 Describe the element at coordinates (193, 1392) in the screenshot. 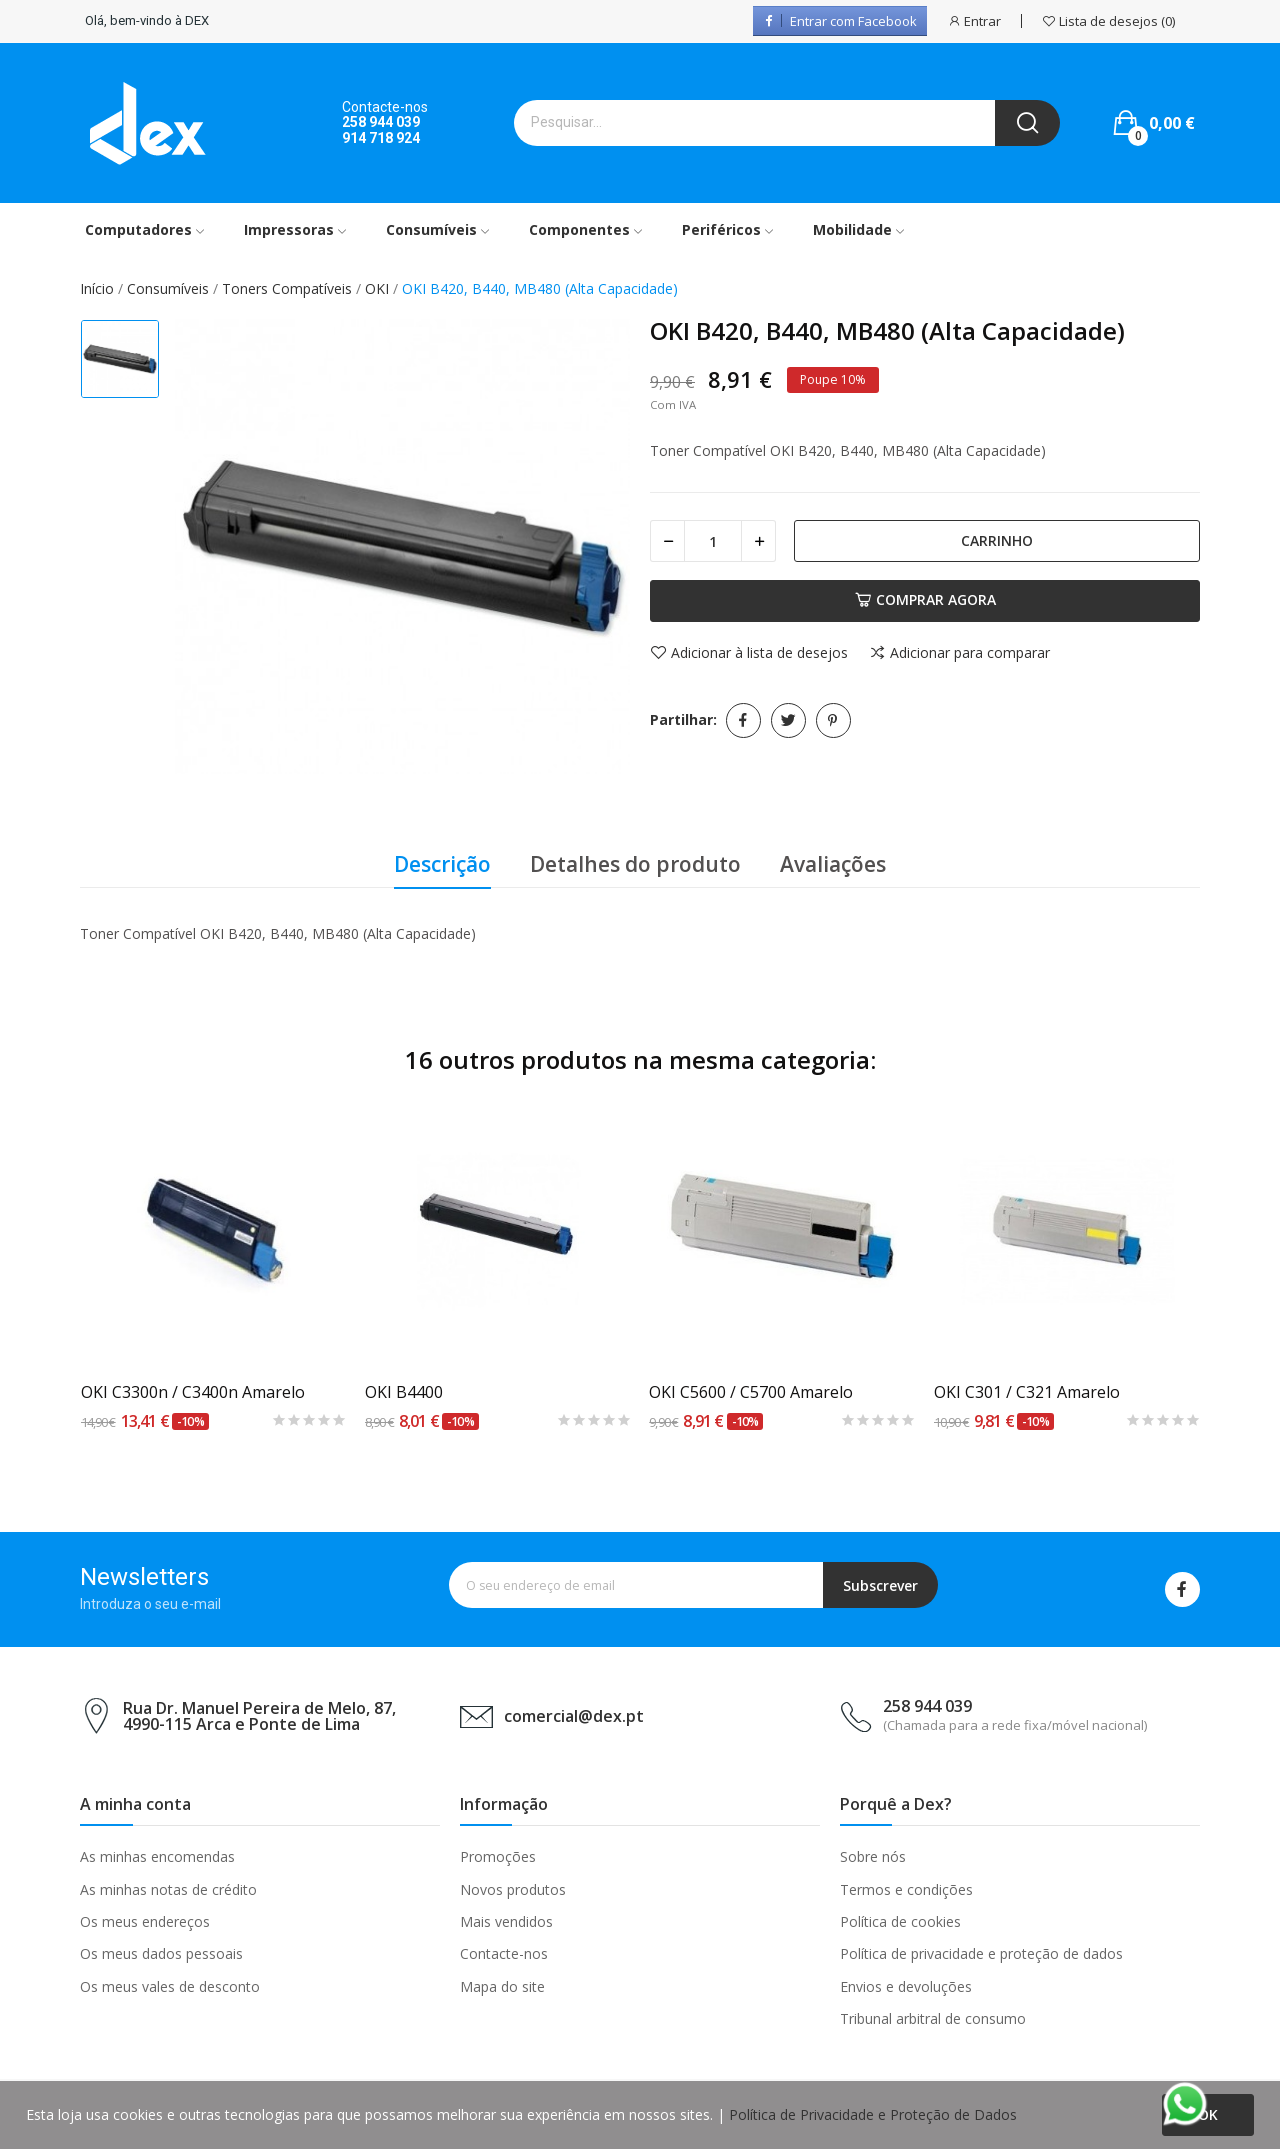

I see `OKI C3300n / C3400n Amarelo` at that location.